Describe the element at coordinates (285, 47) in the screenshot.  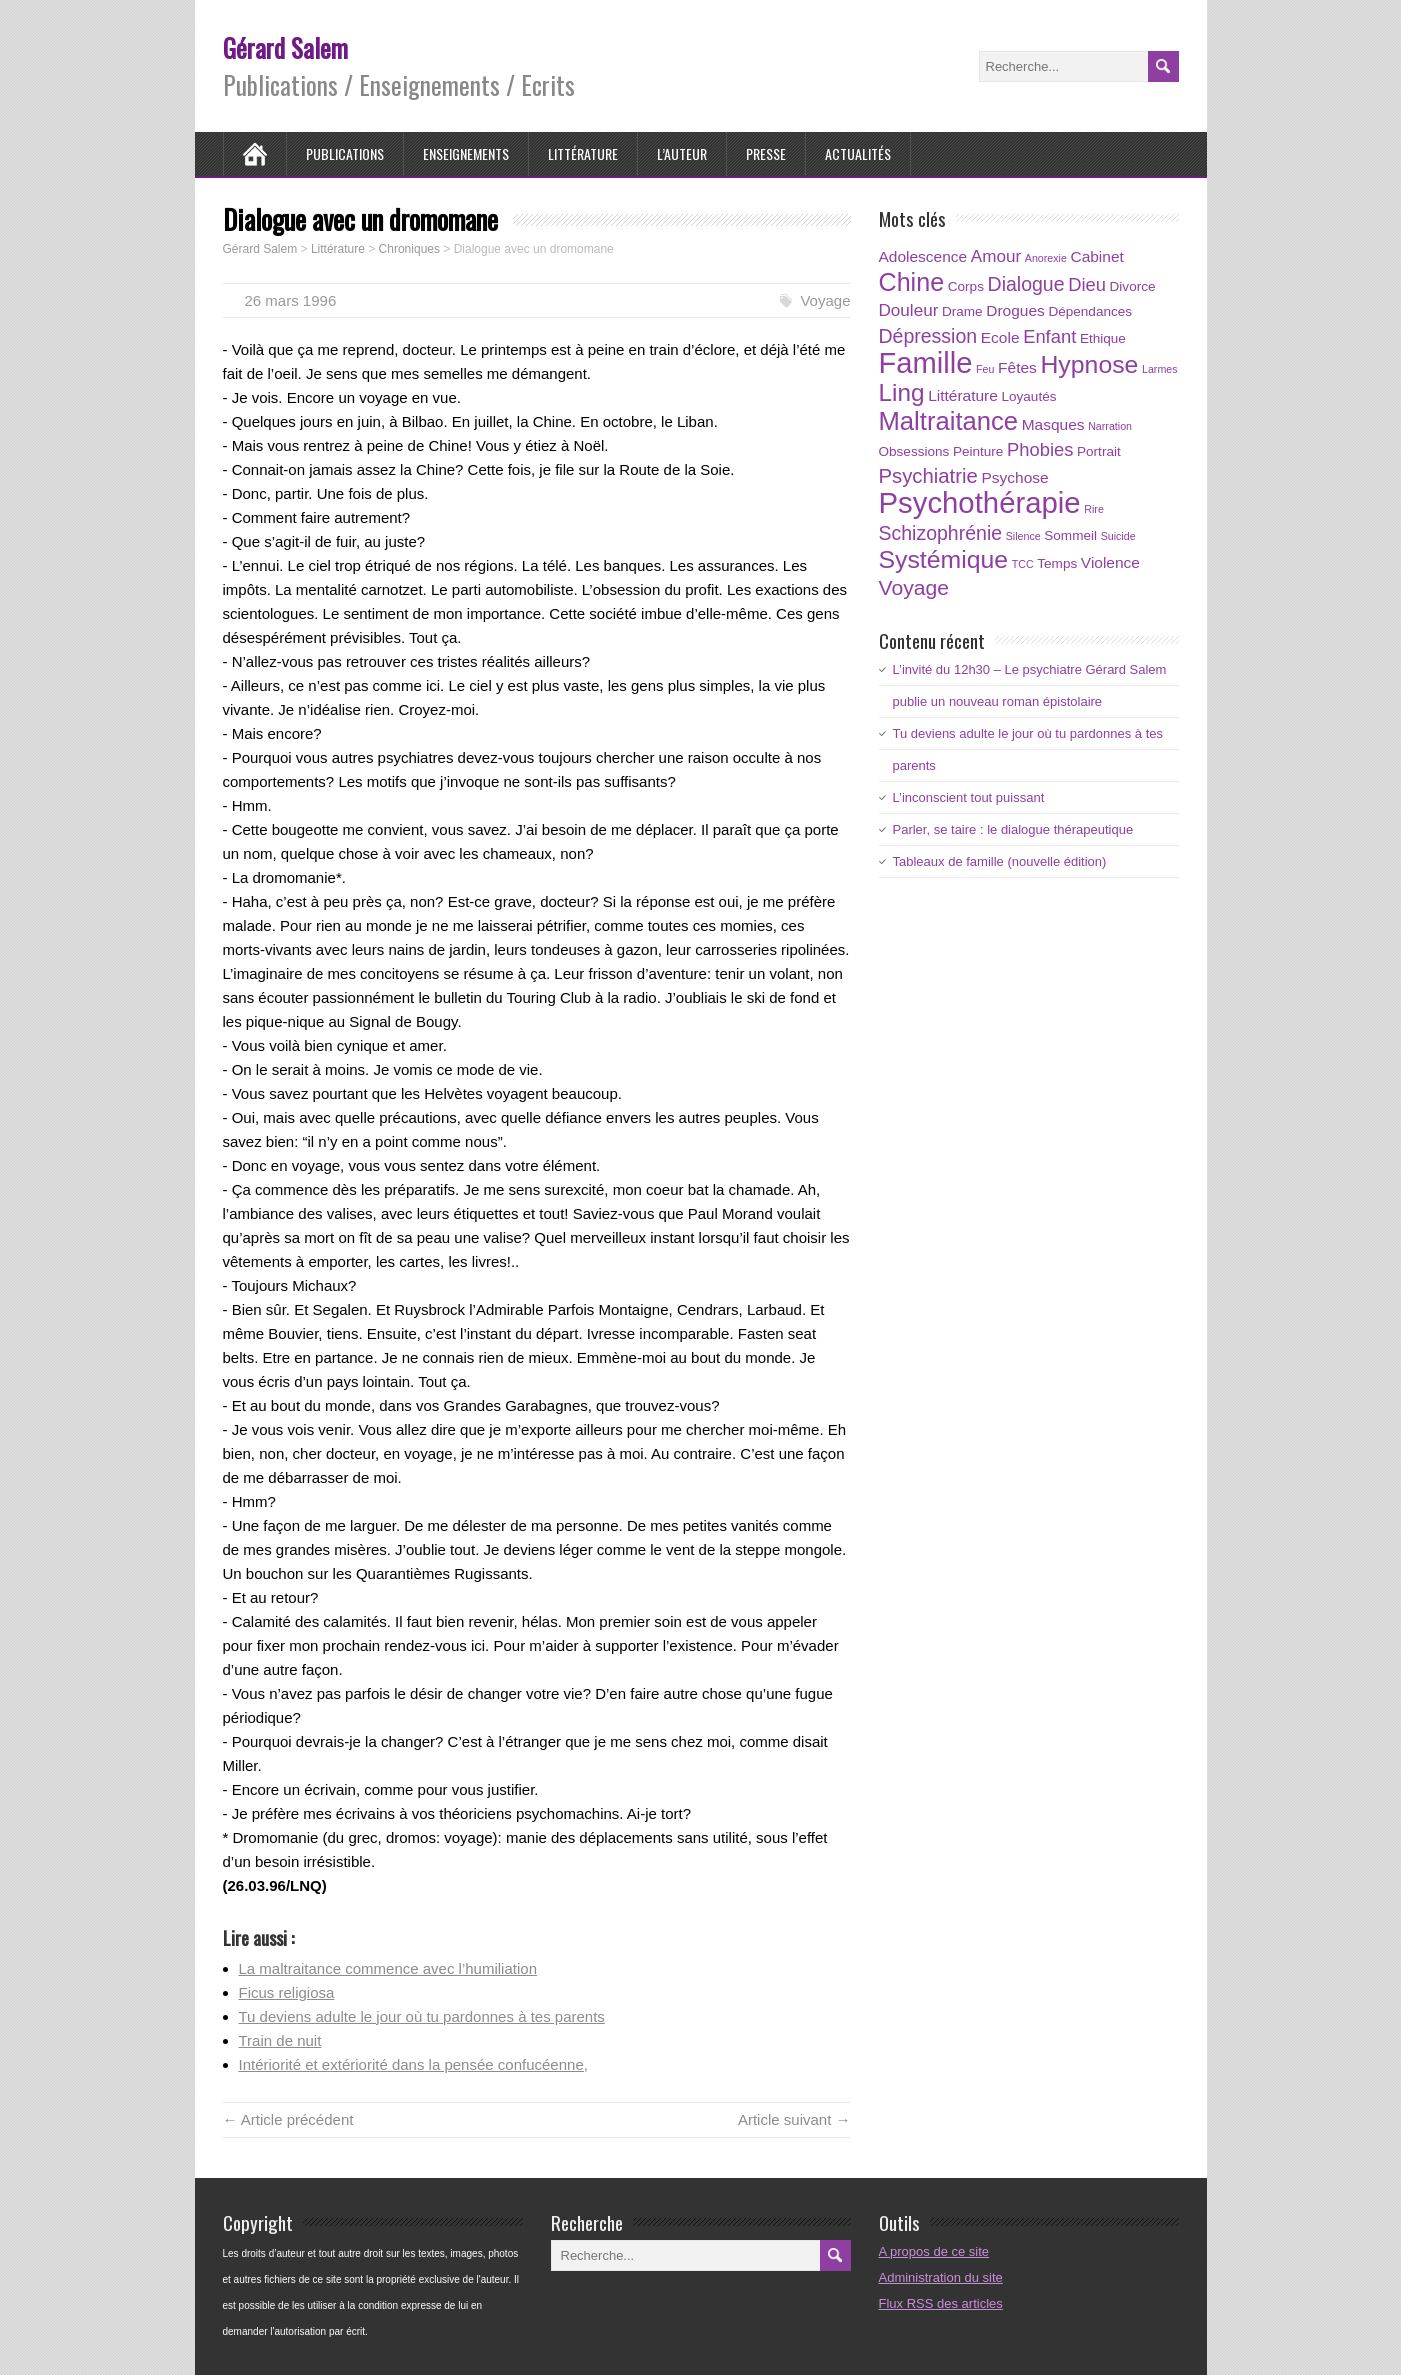
I see `Gérard Salem` at that location.